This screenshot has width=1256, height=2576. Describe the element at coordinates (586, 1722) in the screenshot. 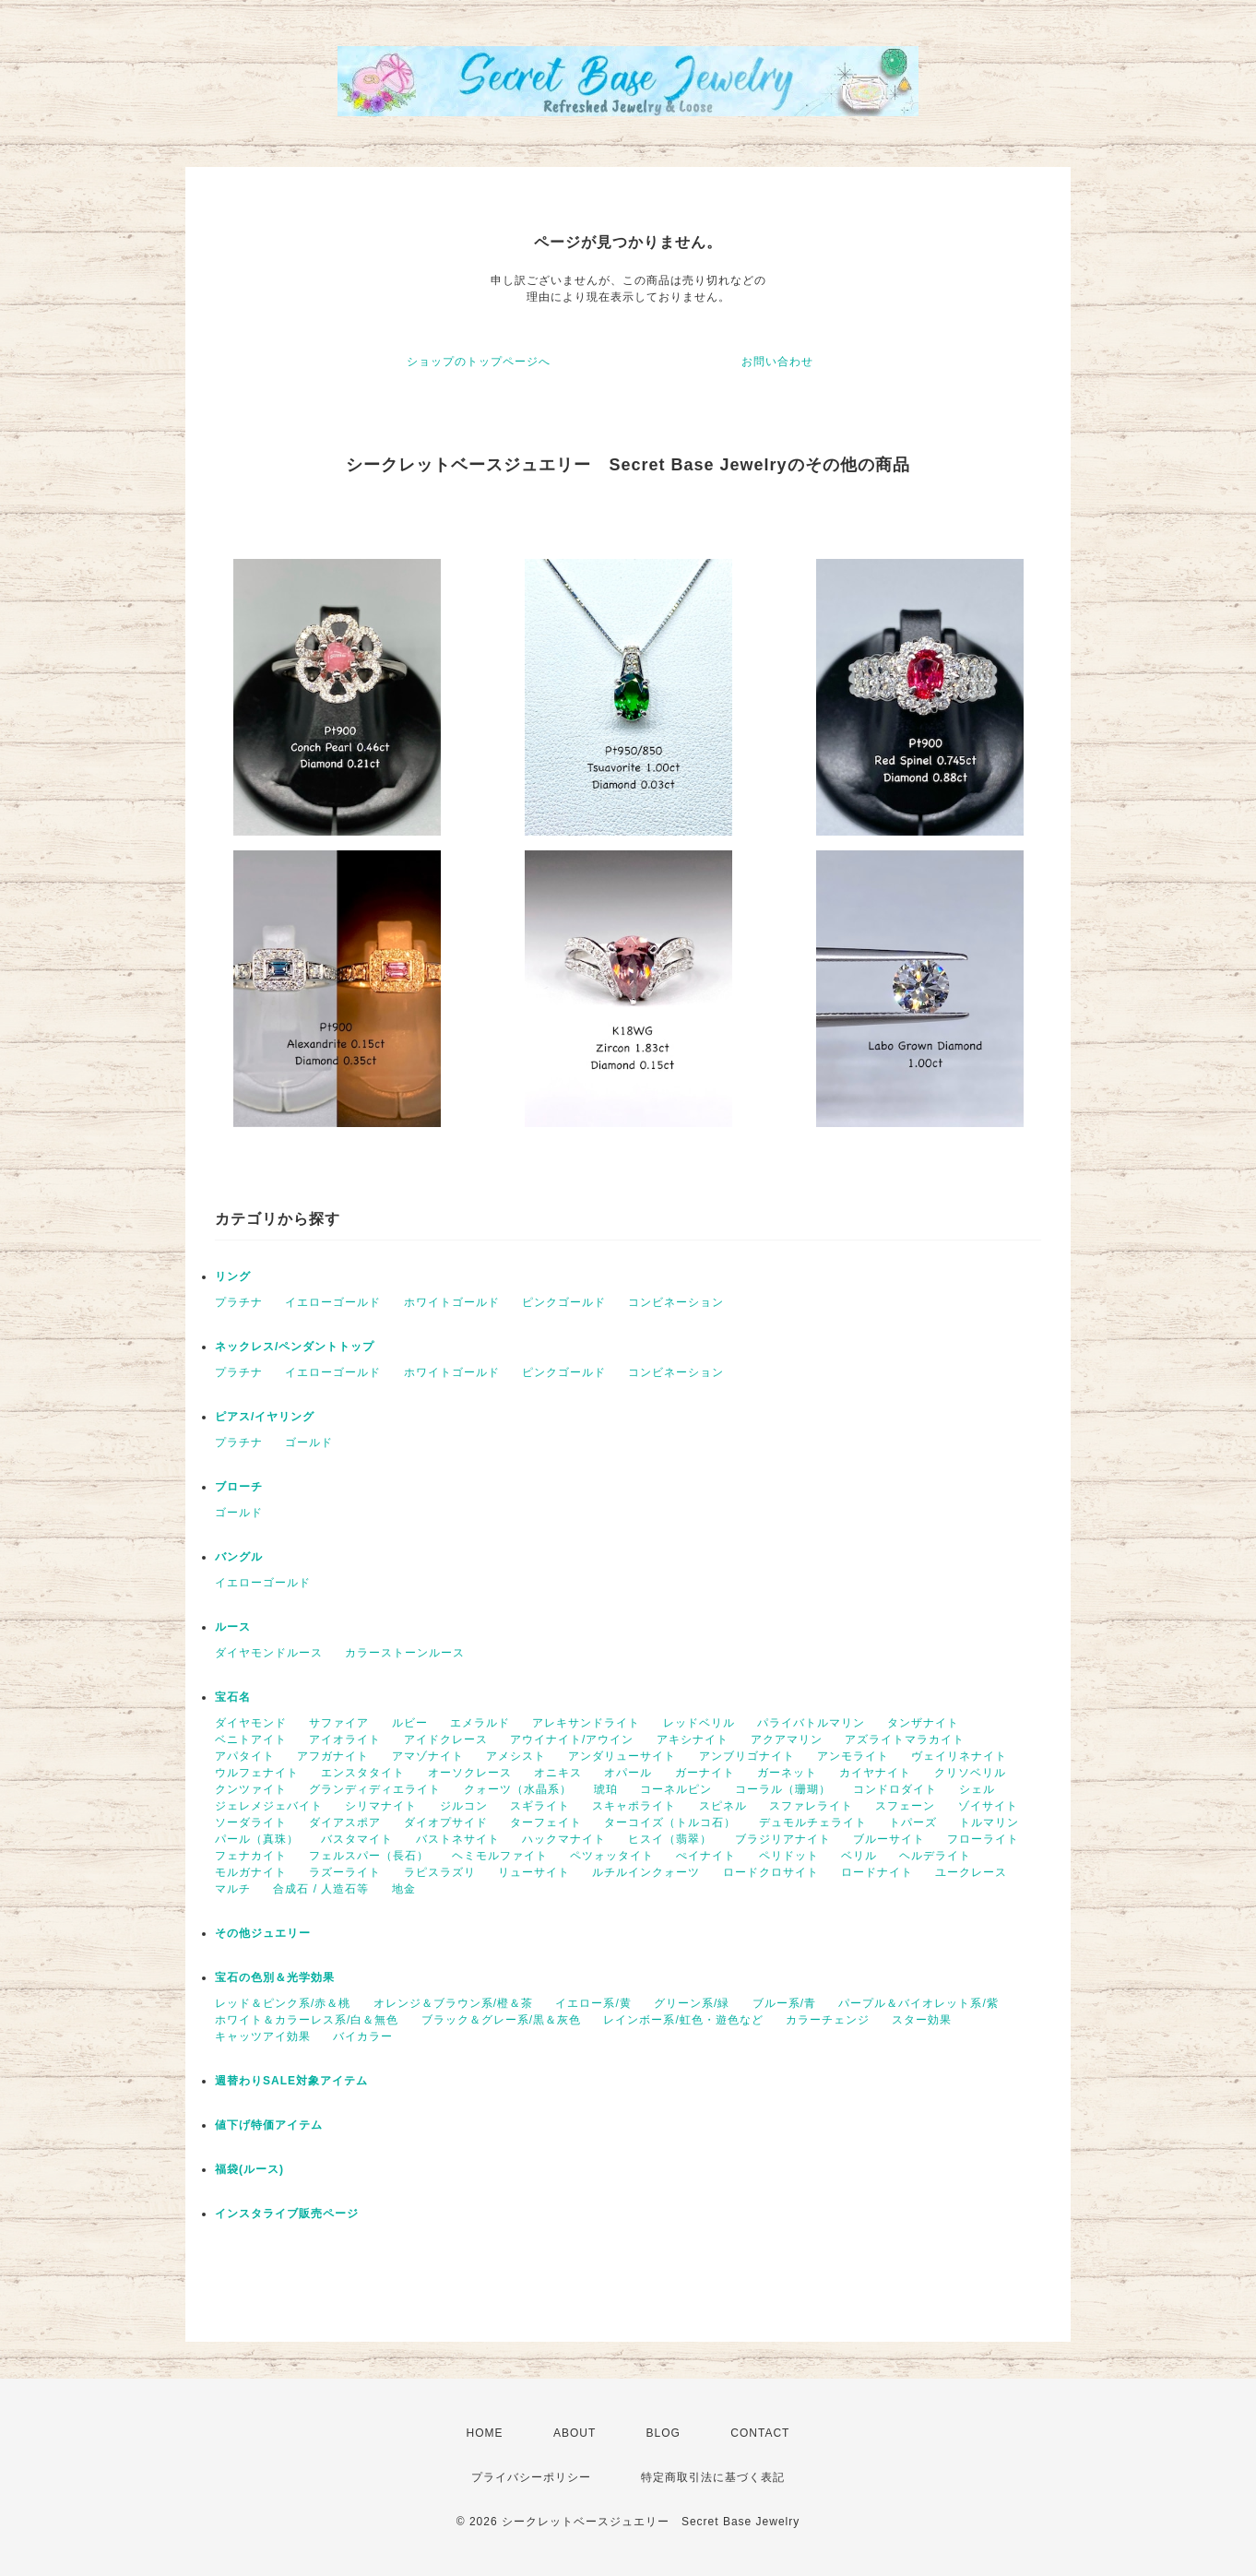

I see `アレキサンドライト` at that location.